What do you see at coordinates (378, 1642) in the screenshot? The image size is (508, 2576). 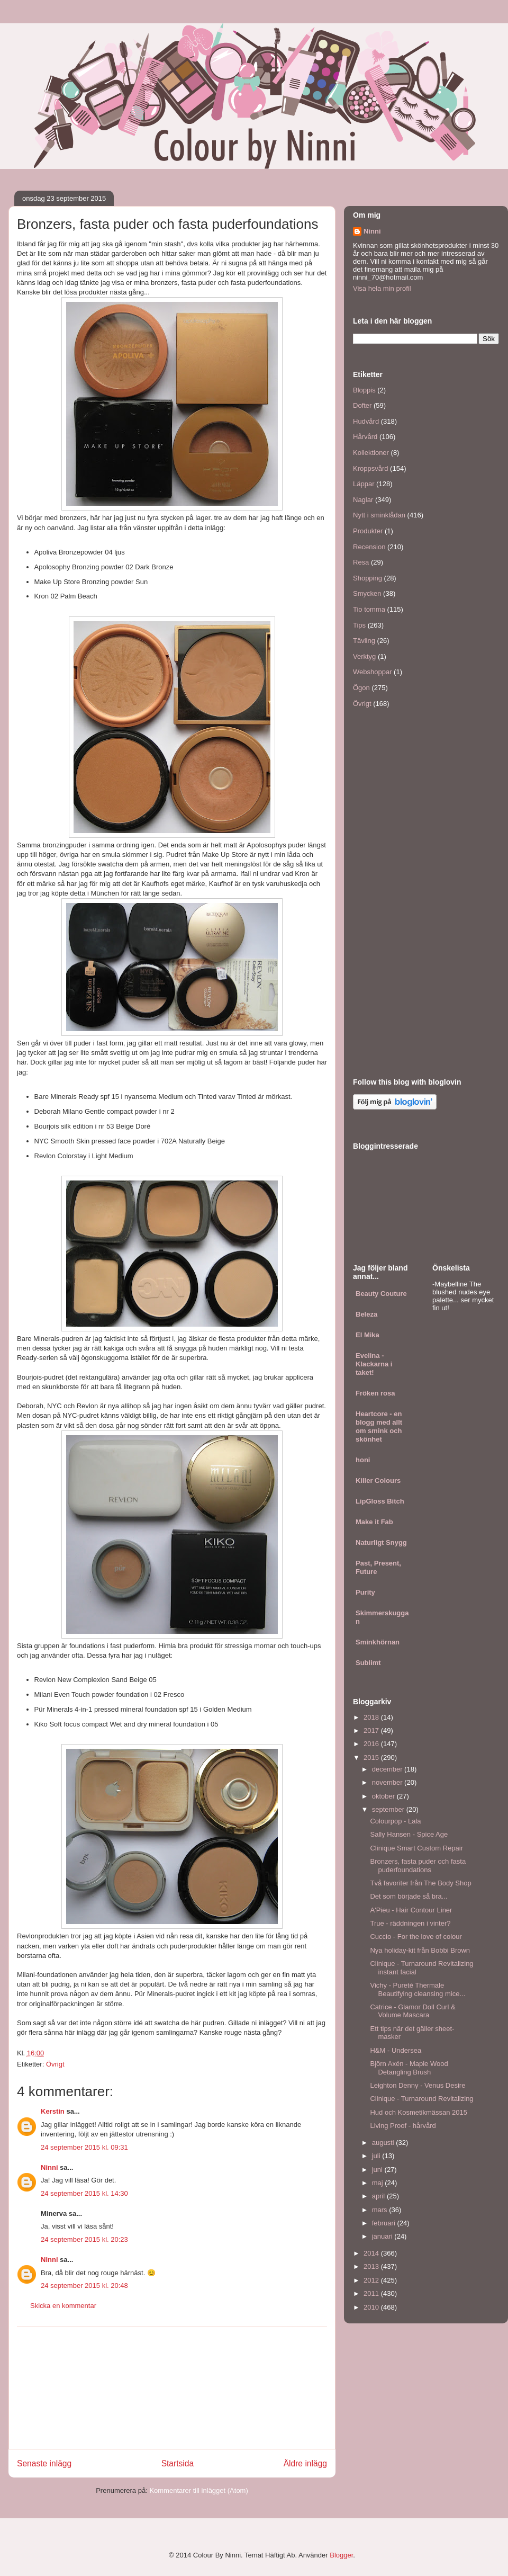 I see `Sminkhörnan` at bounding box center [378, 1642].